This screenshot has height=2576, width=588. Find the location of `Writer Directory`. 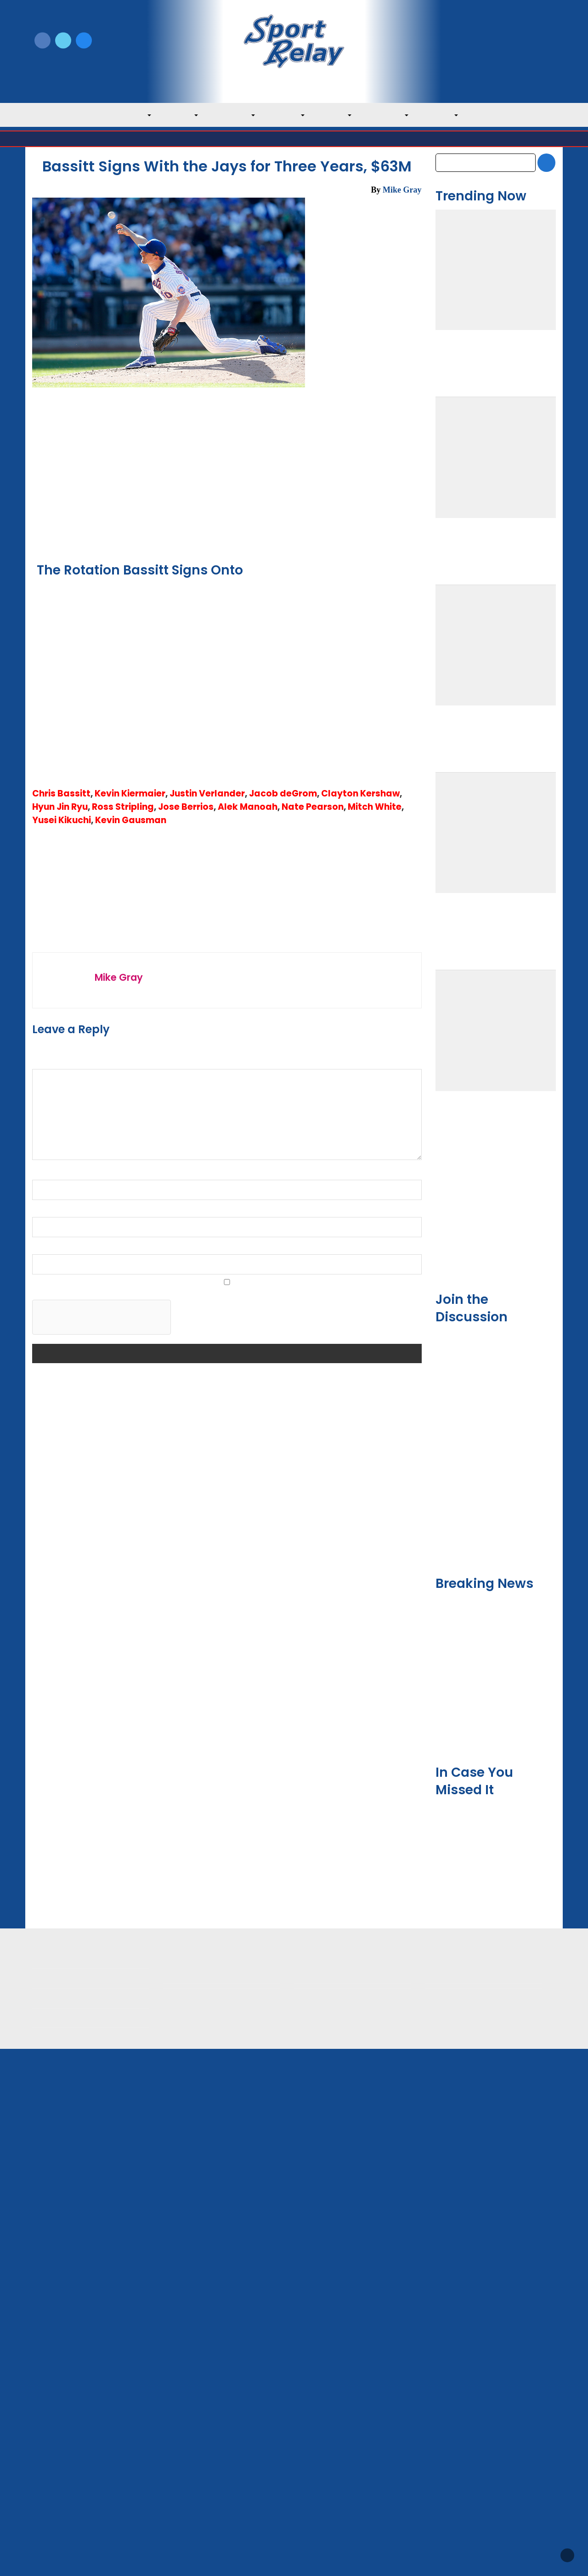

Writer Directory is located at coordinates (321, 2463).